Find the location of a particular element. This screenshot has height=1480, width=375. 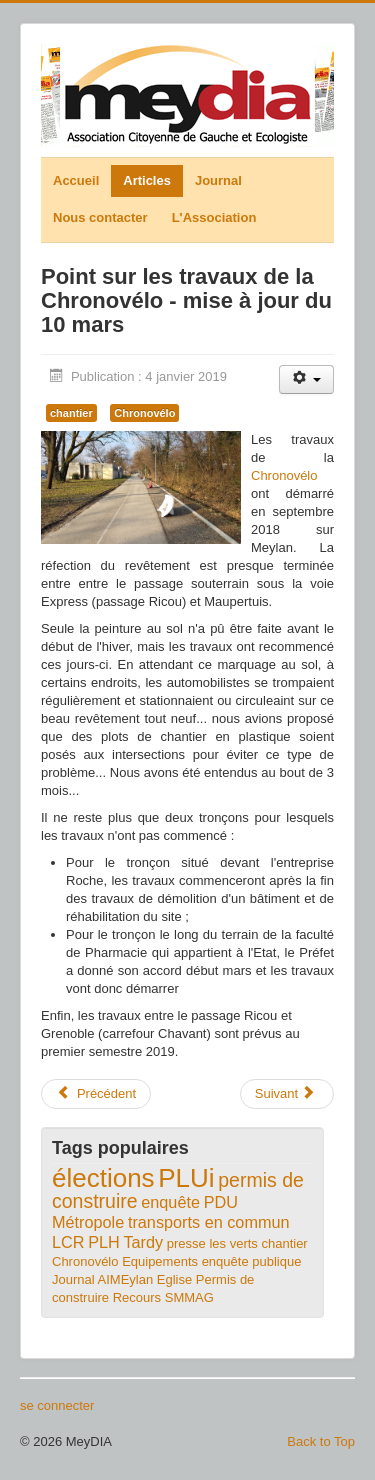

Back to Top is located at coordinates (321, 1441).